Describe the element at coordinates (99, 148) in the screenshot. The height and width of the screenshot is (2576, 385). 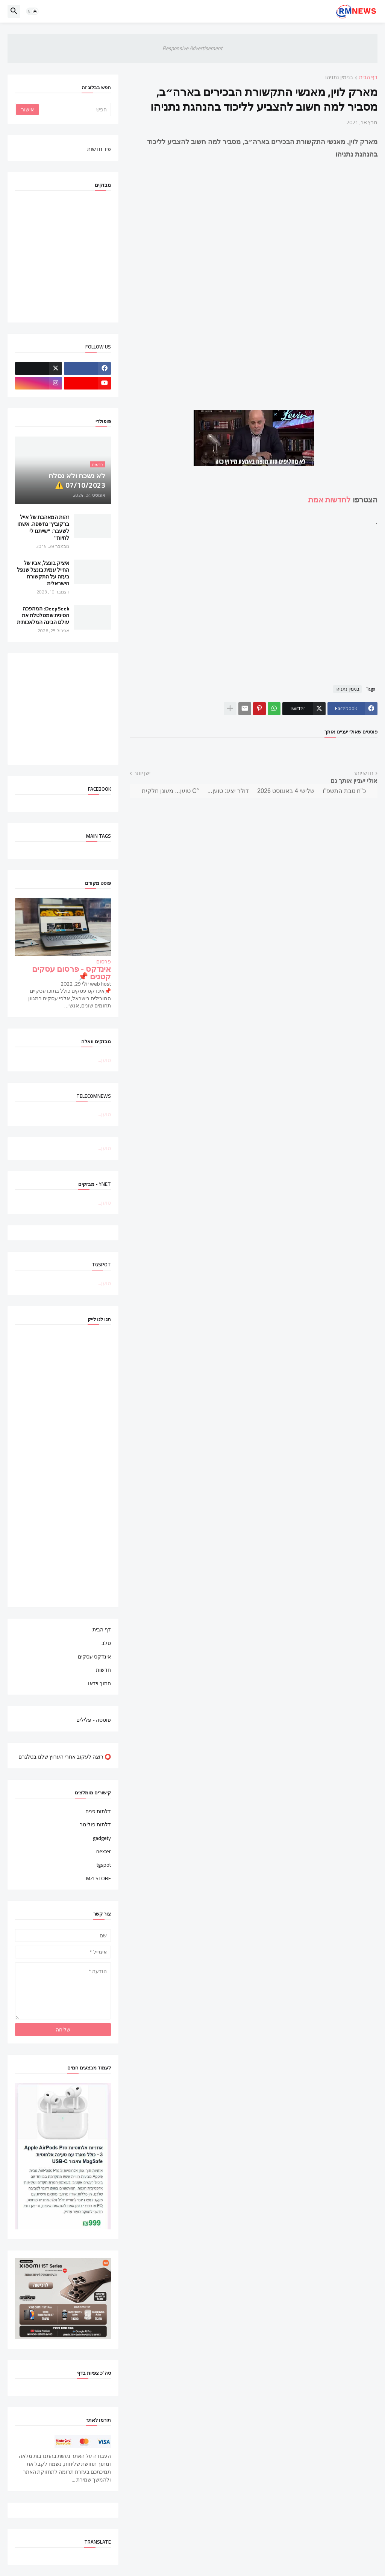
I see `פיד חדשות` at that location.